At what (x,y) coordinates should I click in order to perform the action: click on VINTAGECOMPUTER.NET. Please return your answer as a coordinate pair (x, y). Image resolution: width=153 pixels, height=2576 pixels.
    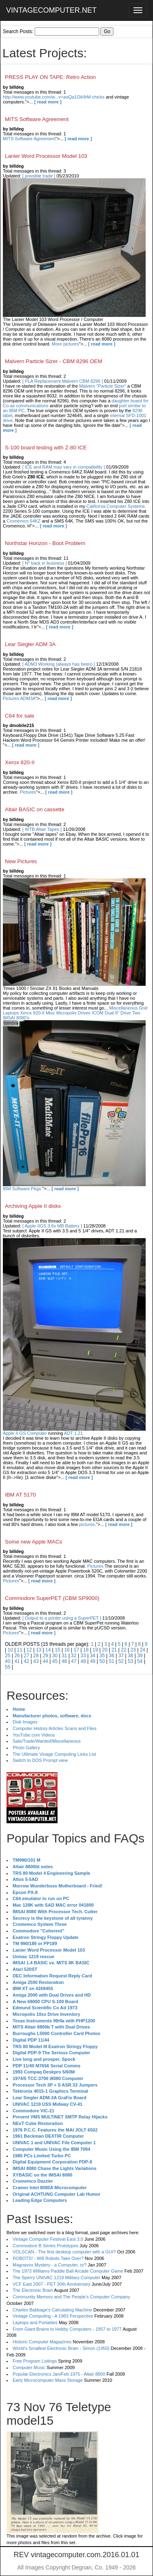
    Looking at the image, I should click on (51, 10).